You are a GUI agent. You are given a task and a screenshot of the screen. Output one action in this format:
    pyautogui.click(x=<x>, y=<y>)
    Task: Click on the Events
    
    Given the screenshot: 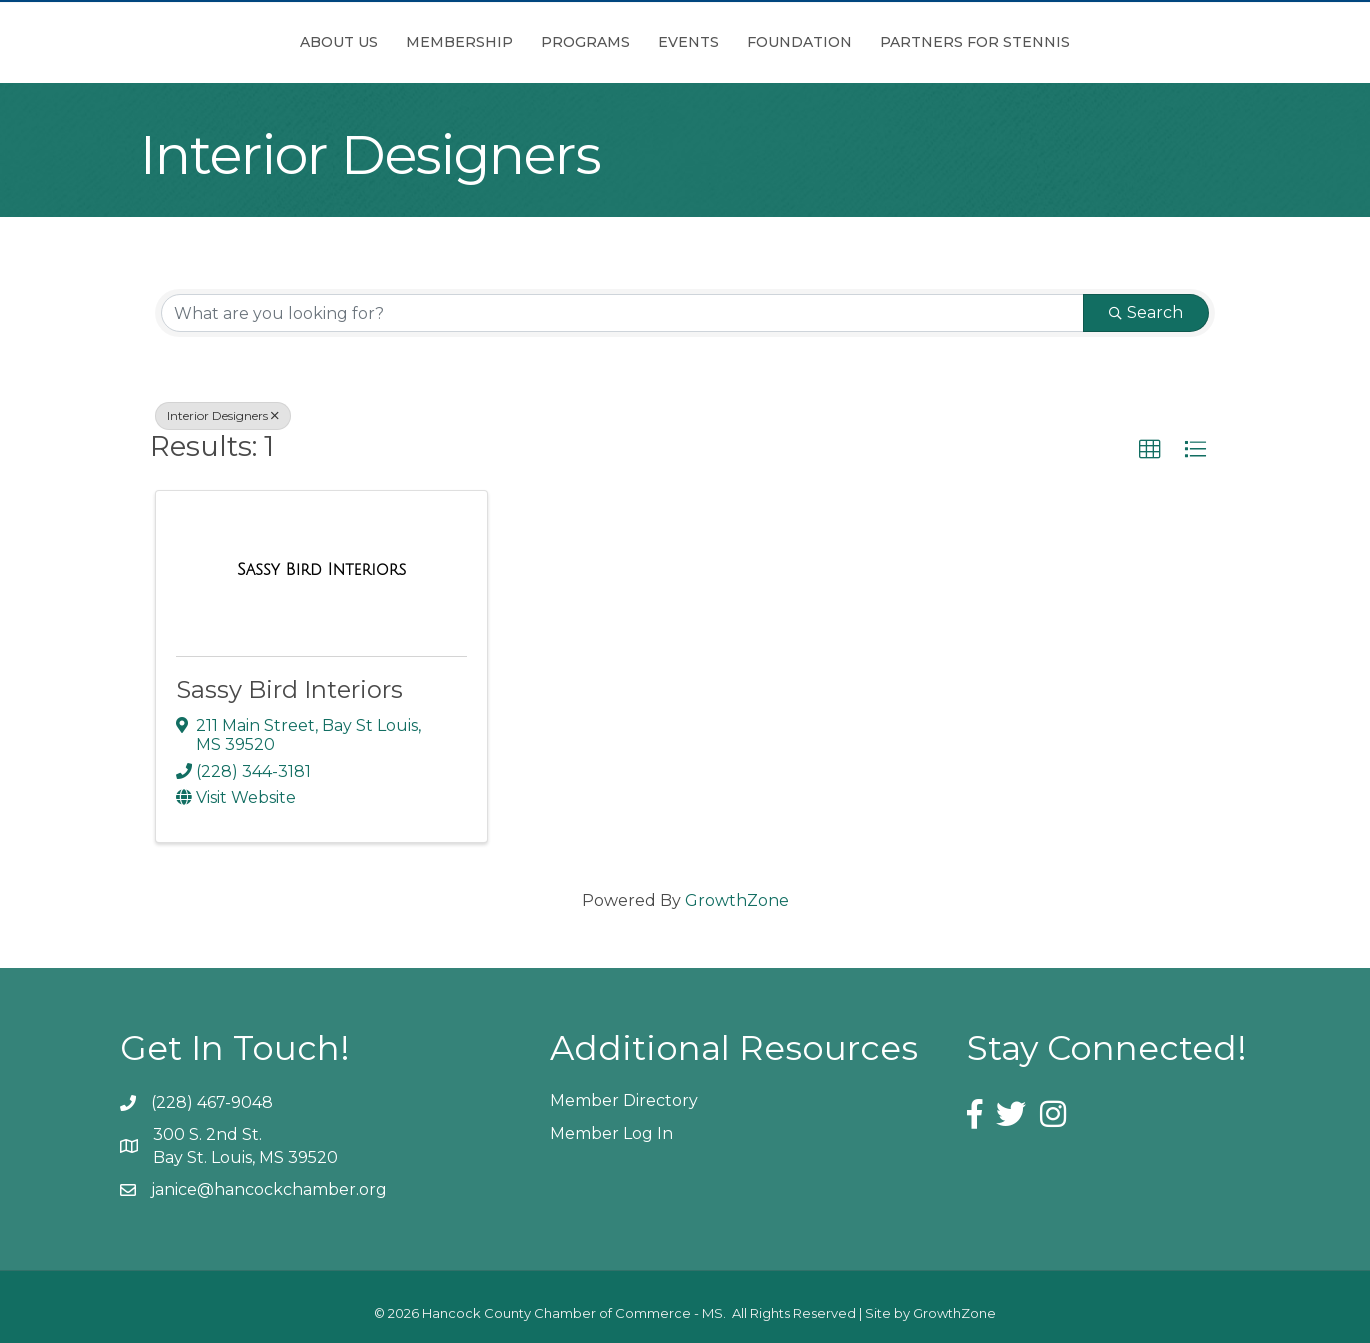 What is the action you would take?
    pyautogui.click(x=800, y=42)
    